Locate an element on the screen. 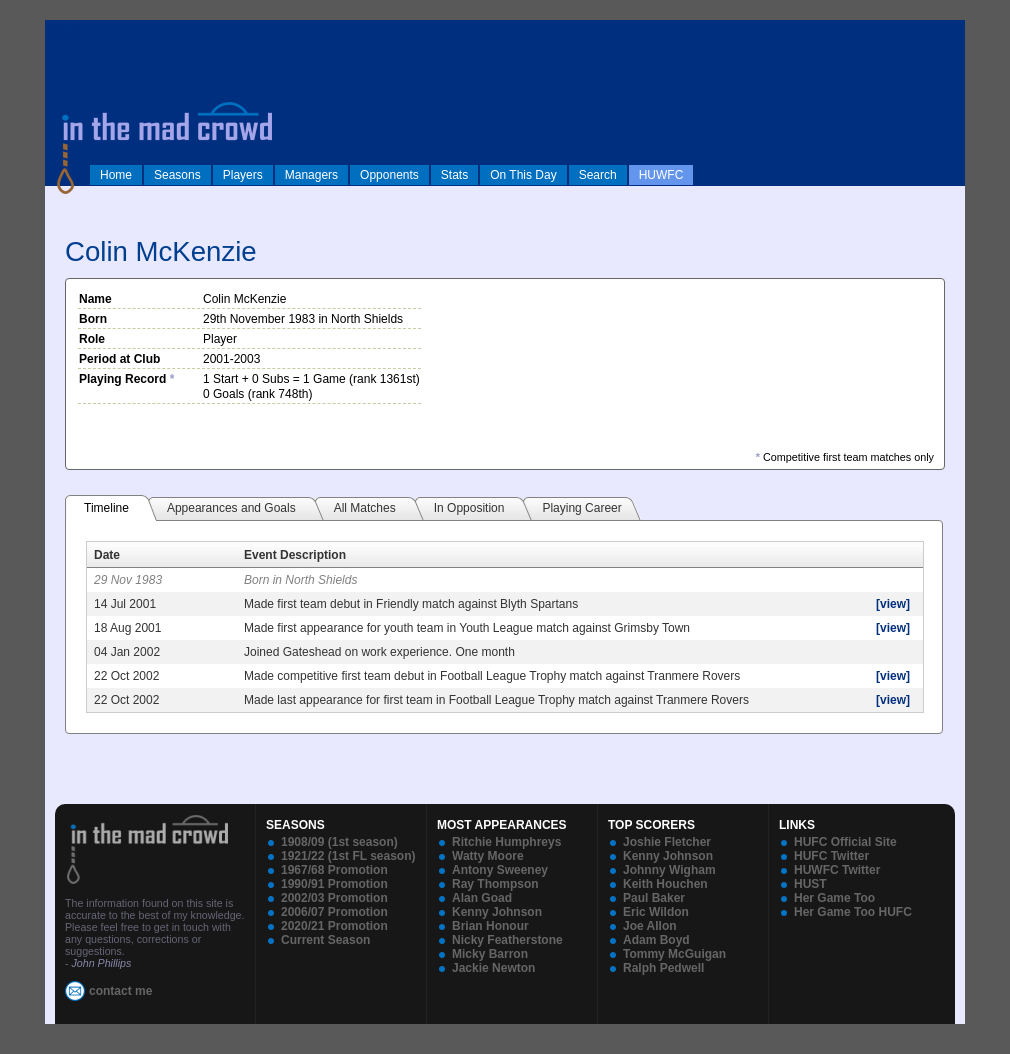  On This Day is located at coordinates (523, 175).